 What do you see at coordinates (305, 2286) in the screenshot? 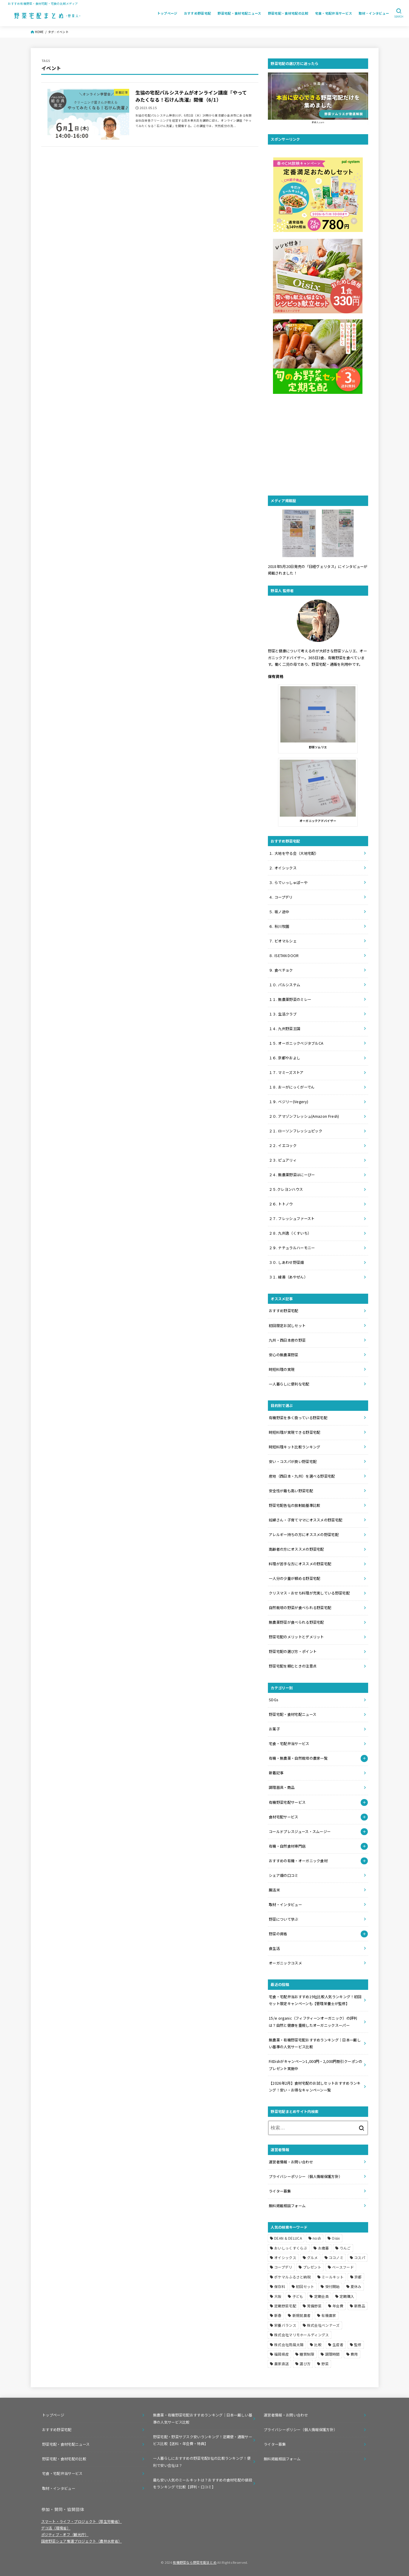
I see `初回セット [初回セット (2個の項目)]` at bounding box center [305, 2286].